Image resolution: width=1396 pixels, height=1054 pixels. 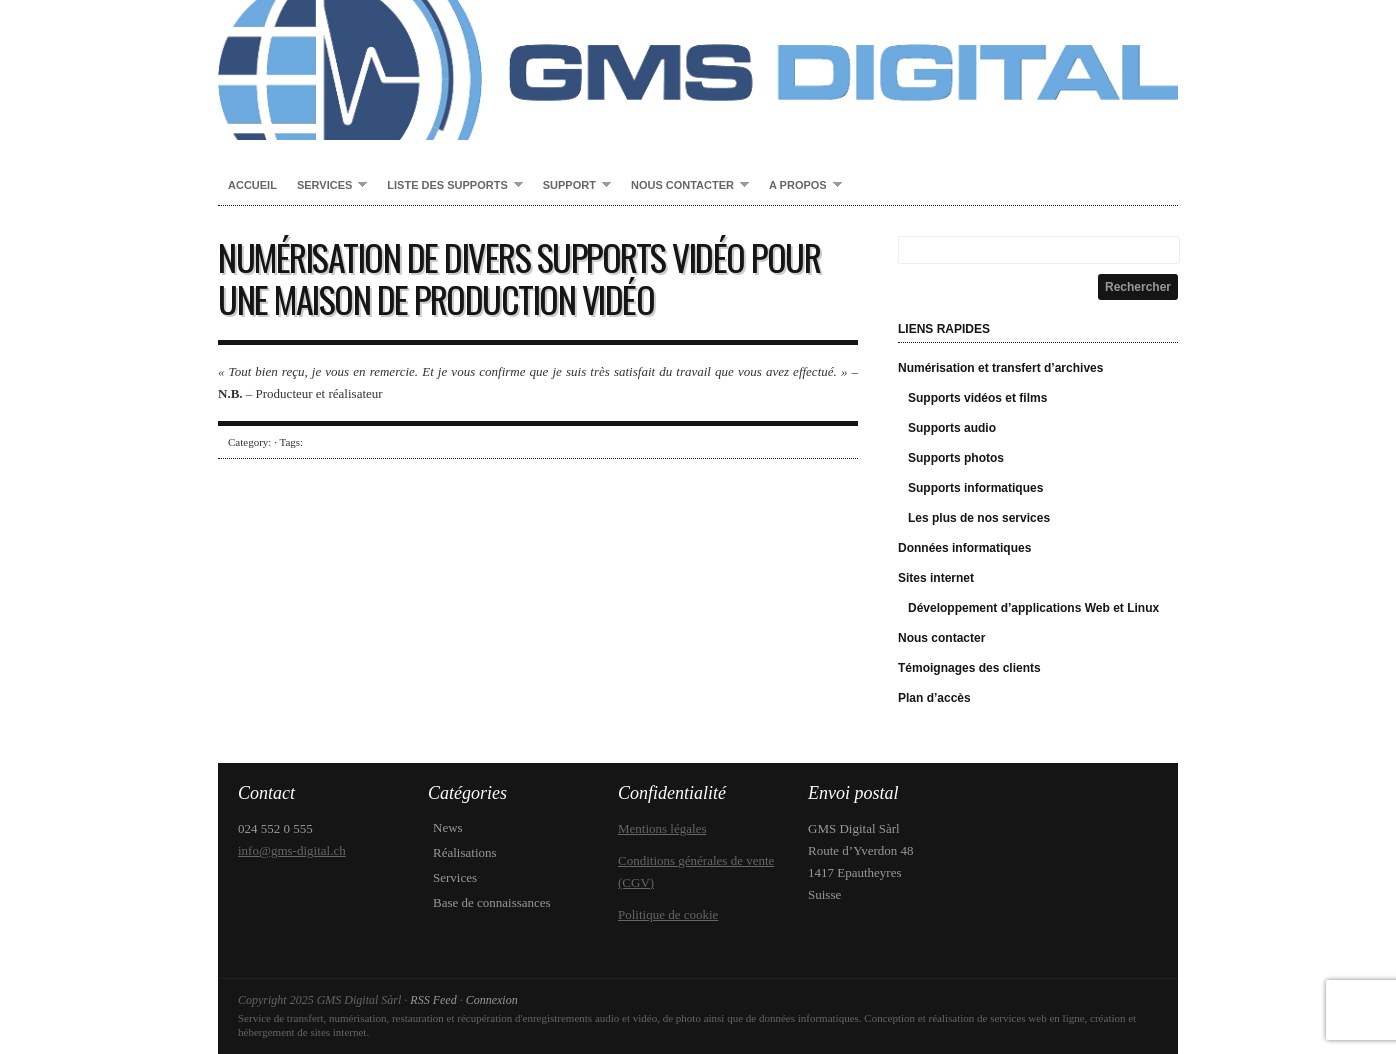 I want to click on Supports vidéos et films, so click(x=977, y=398).